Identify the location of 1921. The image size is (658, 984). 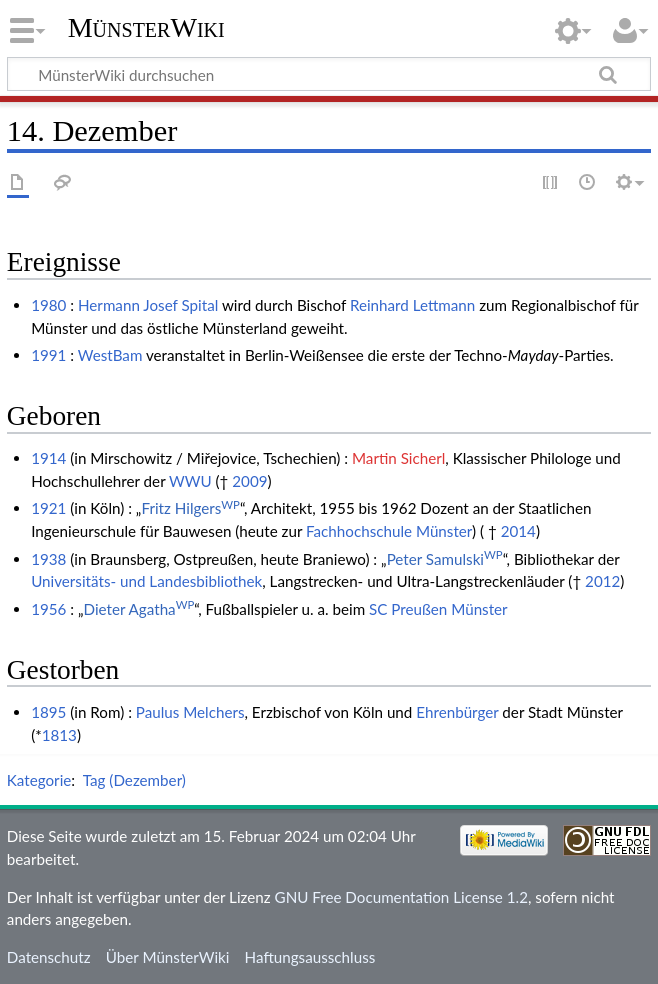
(48, 508).